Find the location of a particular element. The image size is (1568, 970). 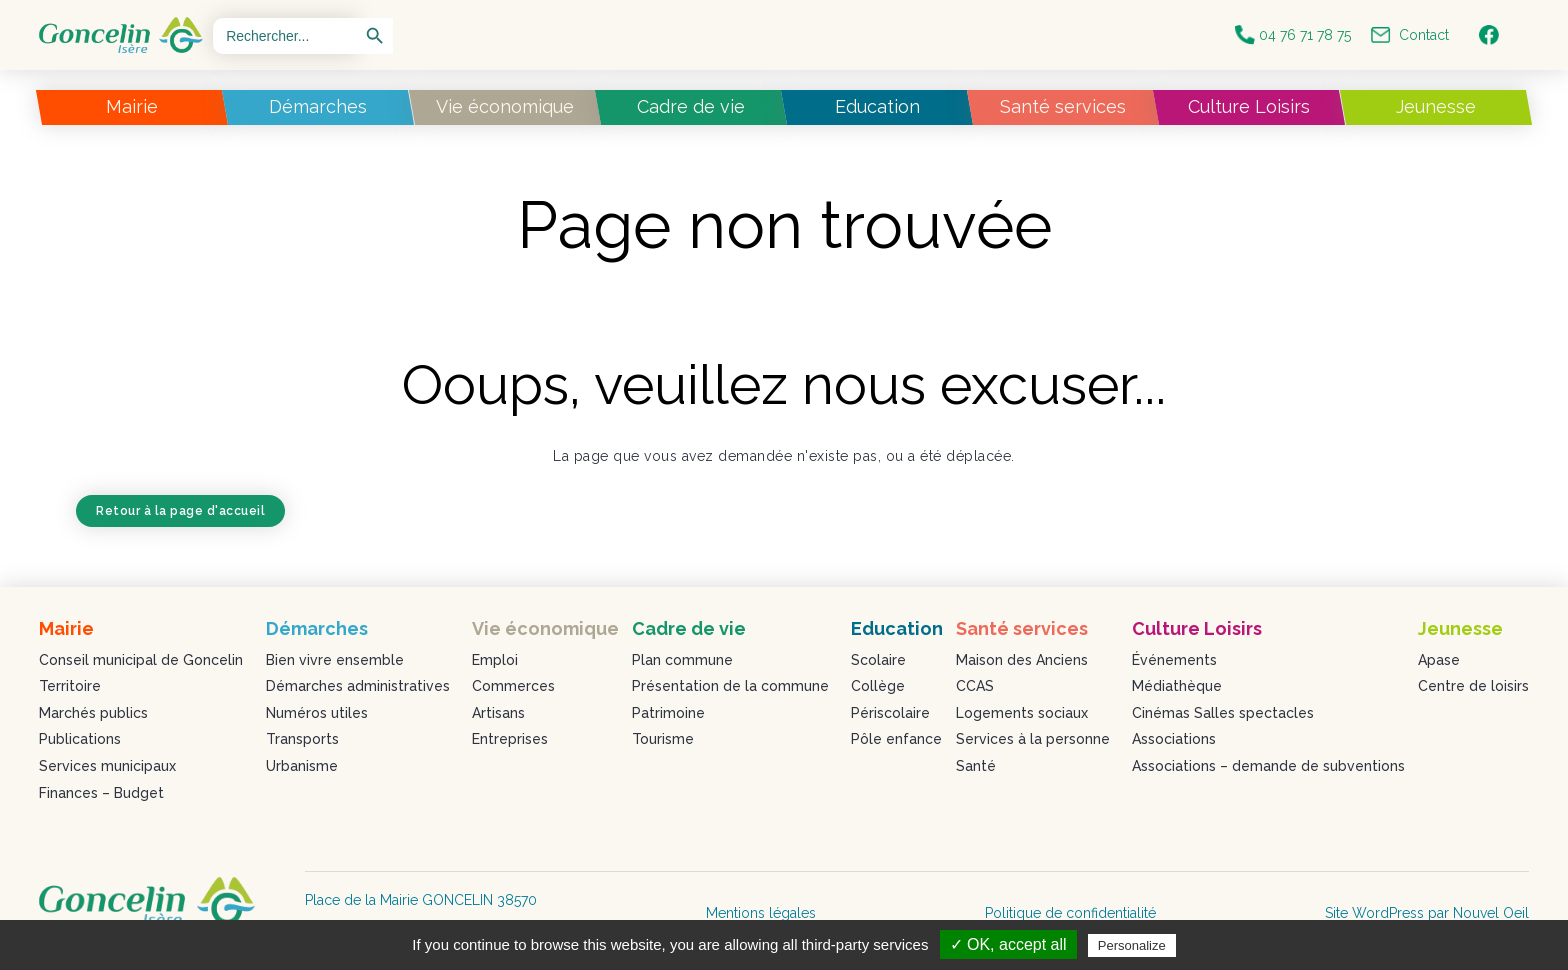

Vie économique is located at coordinates (505, 106).